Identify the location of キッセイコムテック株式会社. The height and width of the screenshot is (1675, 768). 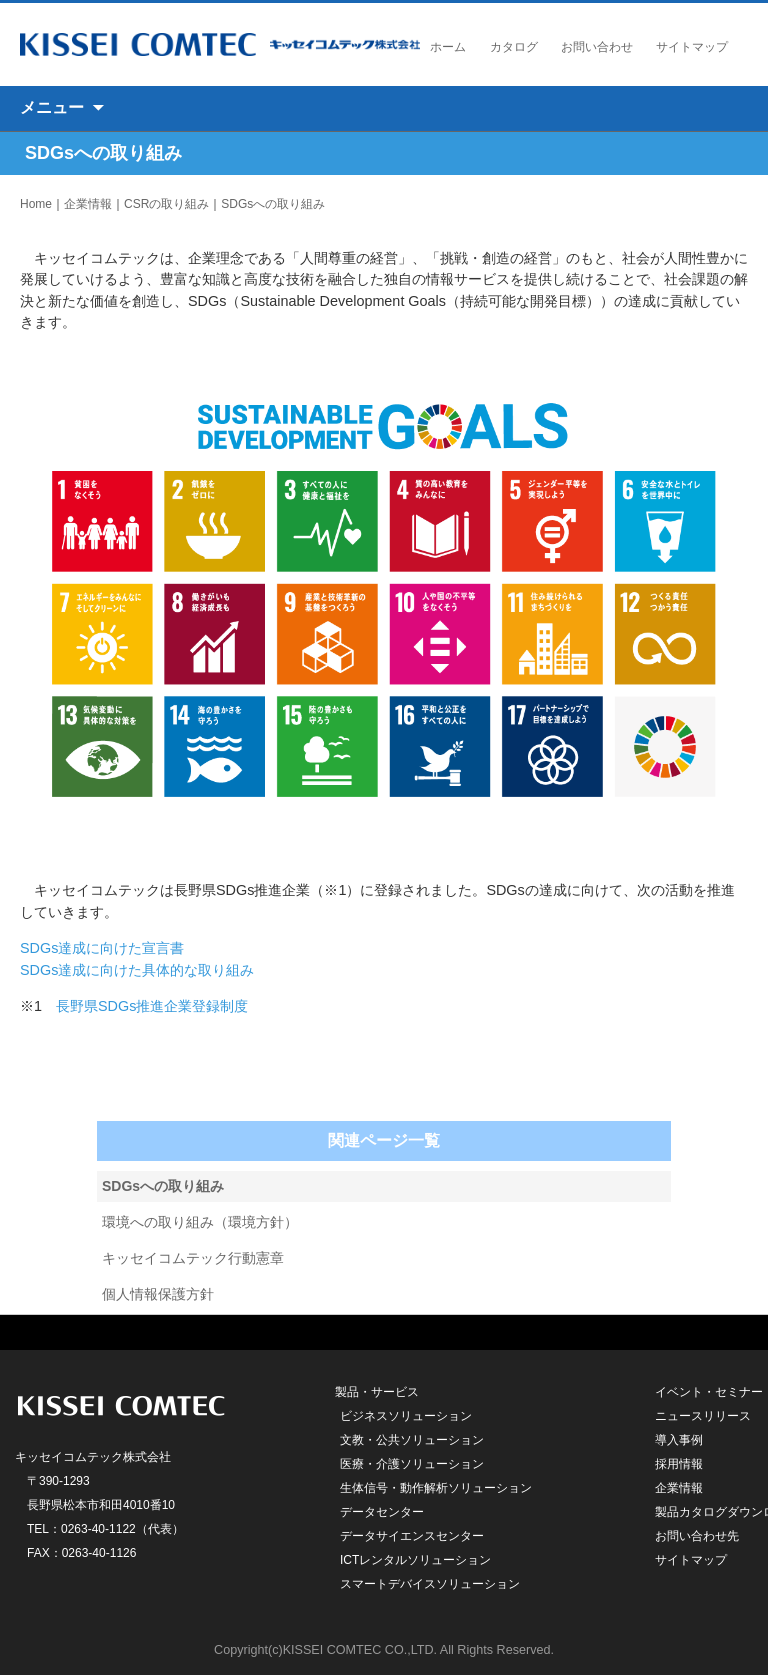
(220, 44).